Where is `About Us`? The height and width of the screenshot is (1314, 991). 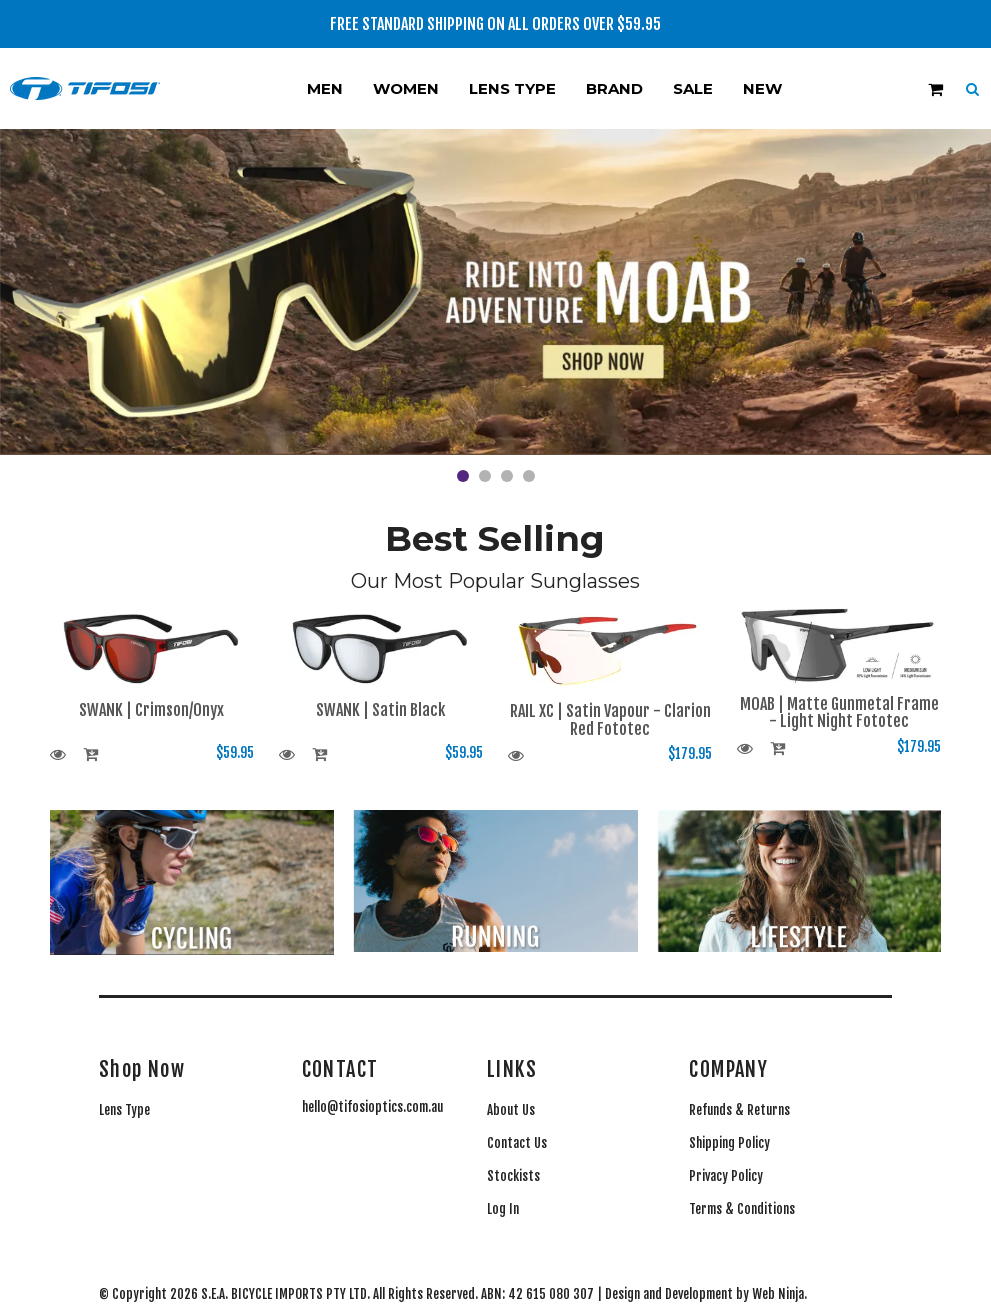 About Us is located at coordinates (511, 1110).